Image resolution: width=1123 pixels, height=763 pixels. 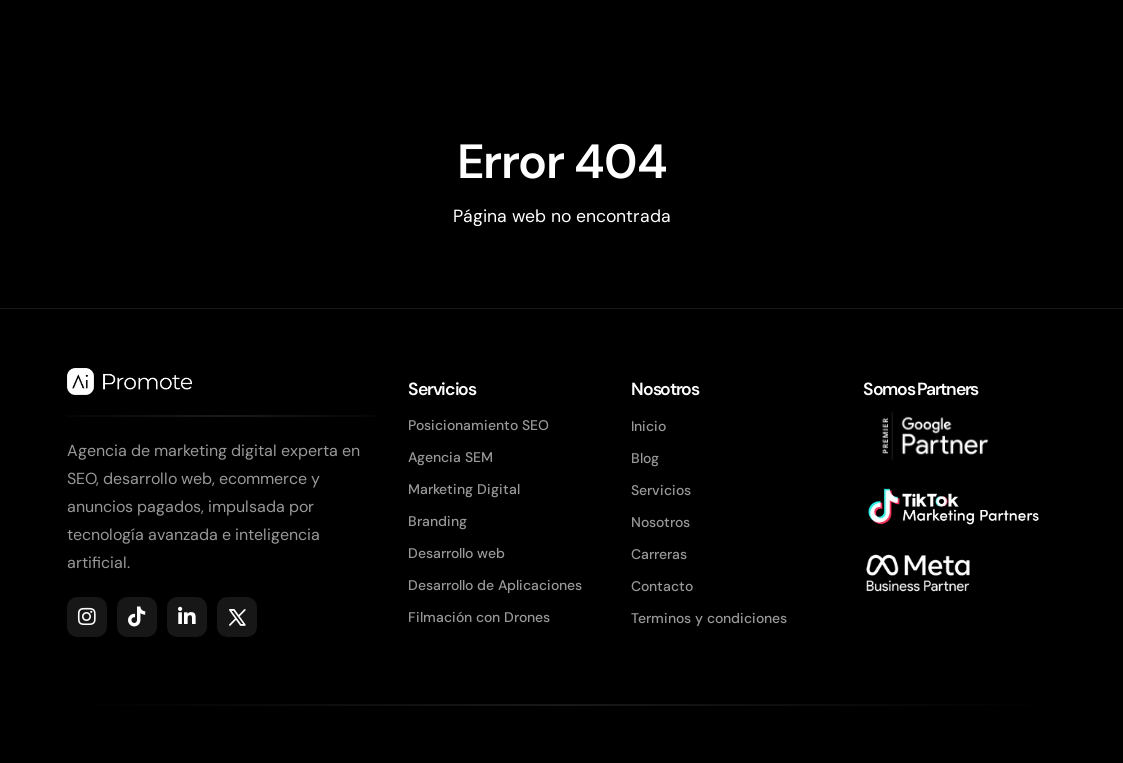 What do you see at coordinates (648, 426) in the screenshot?
I see `Inicio` at bounding box center [648, 426].